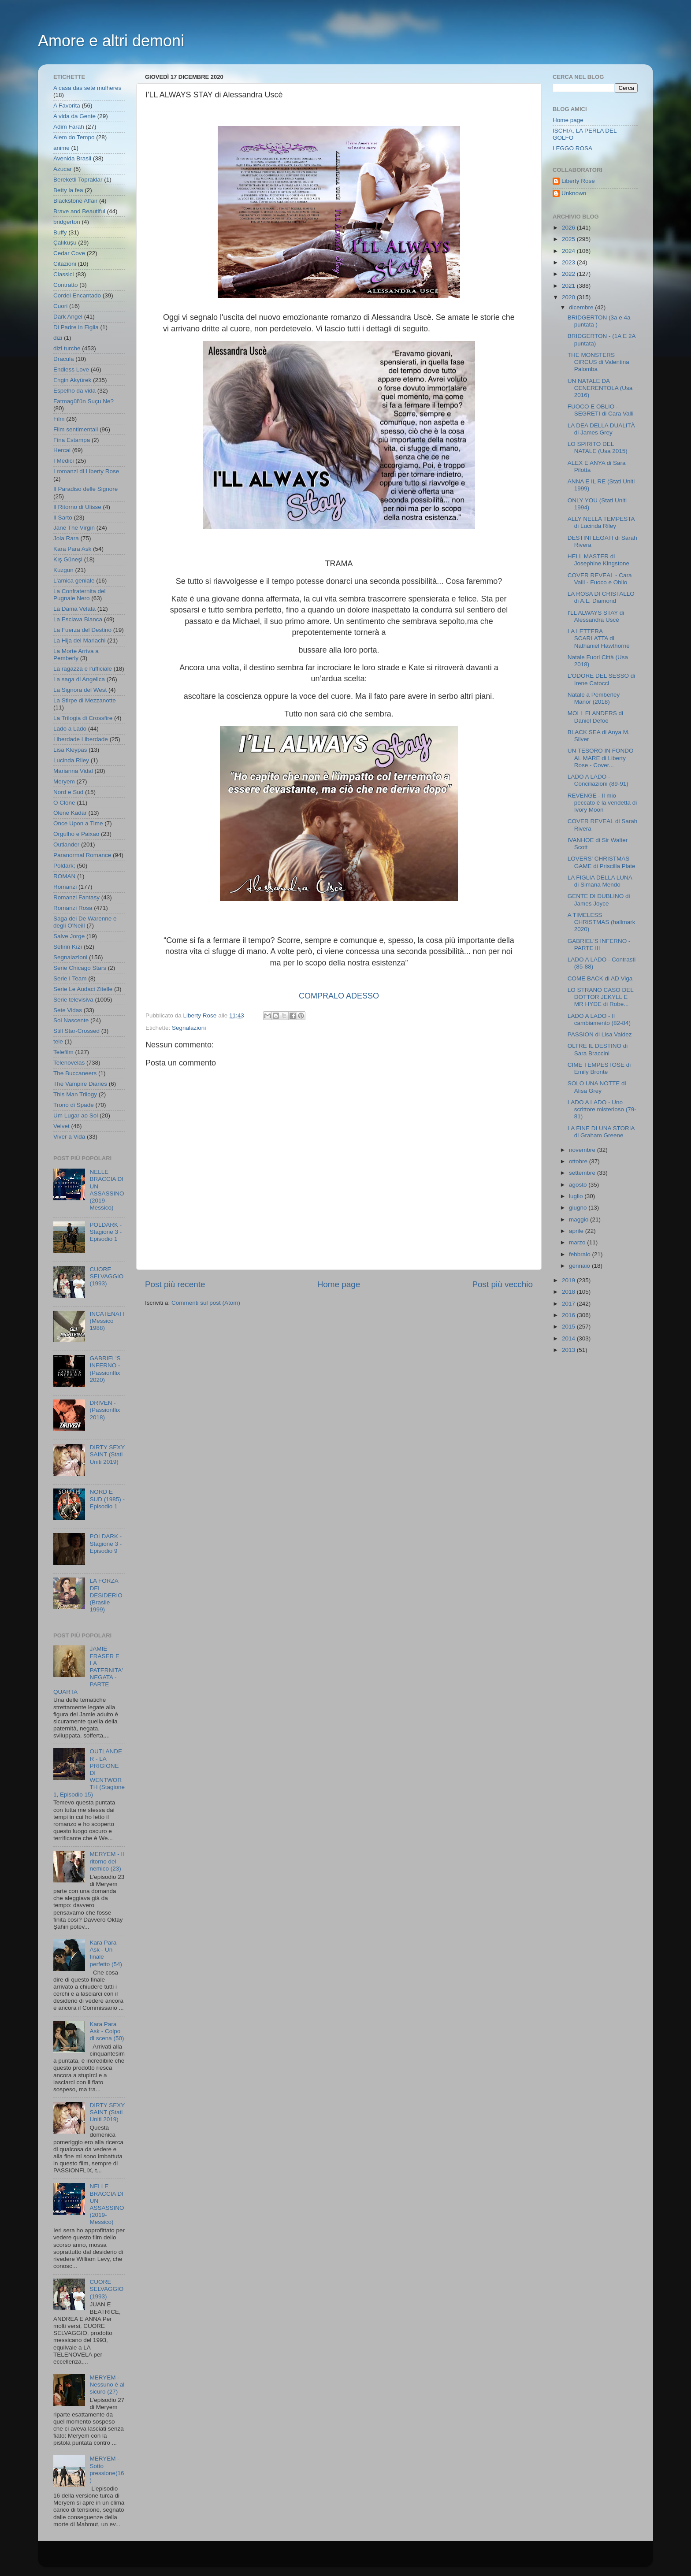  What do you see at coordinates (66, 105) in the screenshot?
I see `A Favorita` at bounding box center [66, 105].